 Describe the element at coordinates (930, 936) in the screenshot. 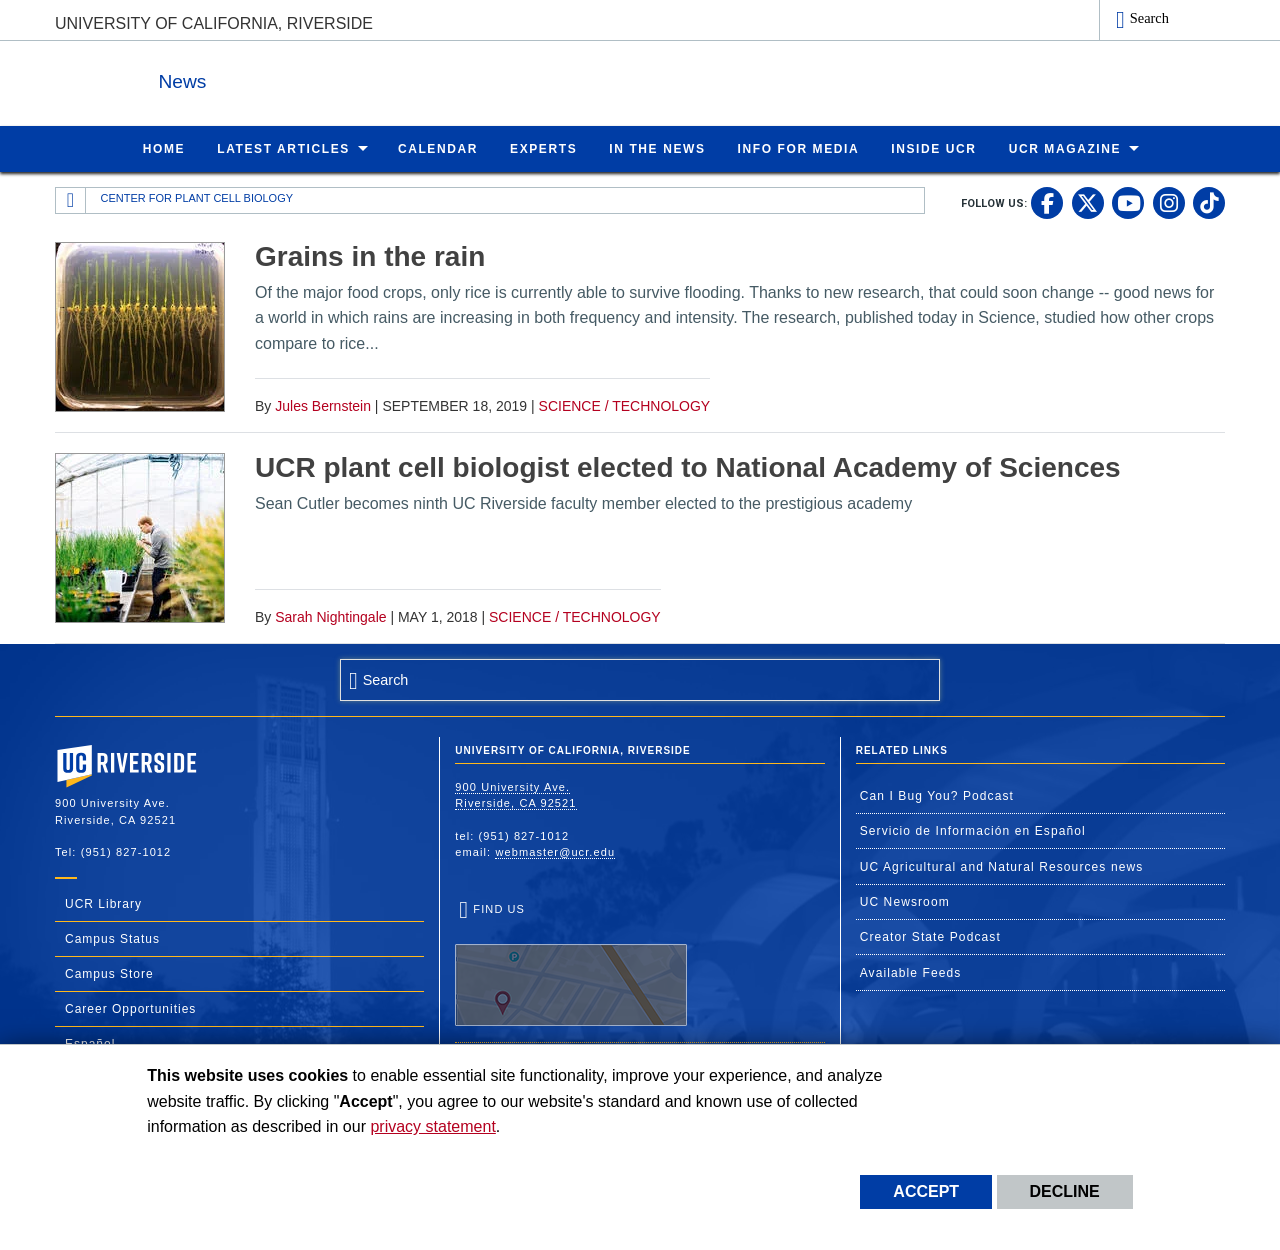

I see `Creator State Podcast` at that location.